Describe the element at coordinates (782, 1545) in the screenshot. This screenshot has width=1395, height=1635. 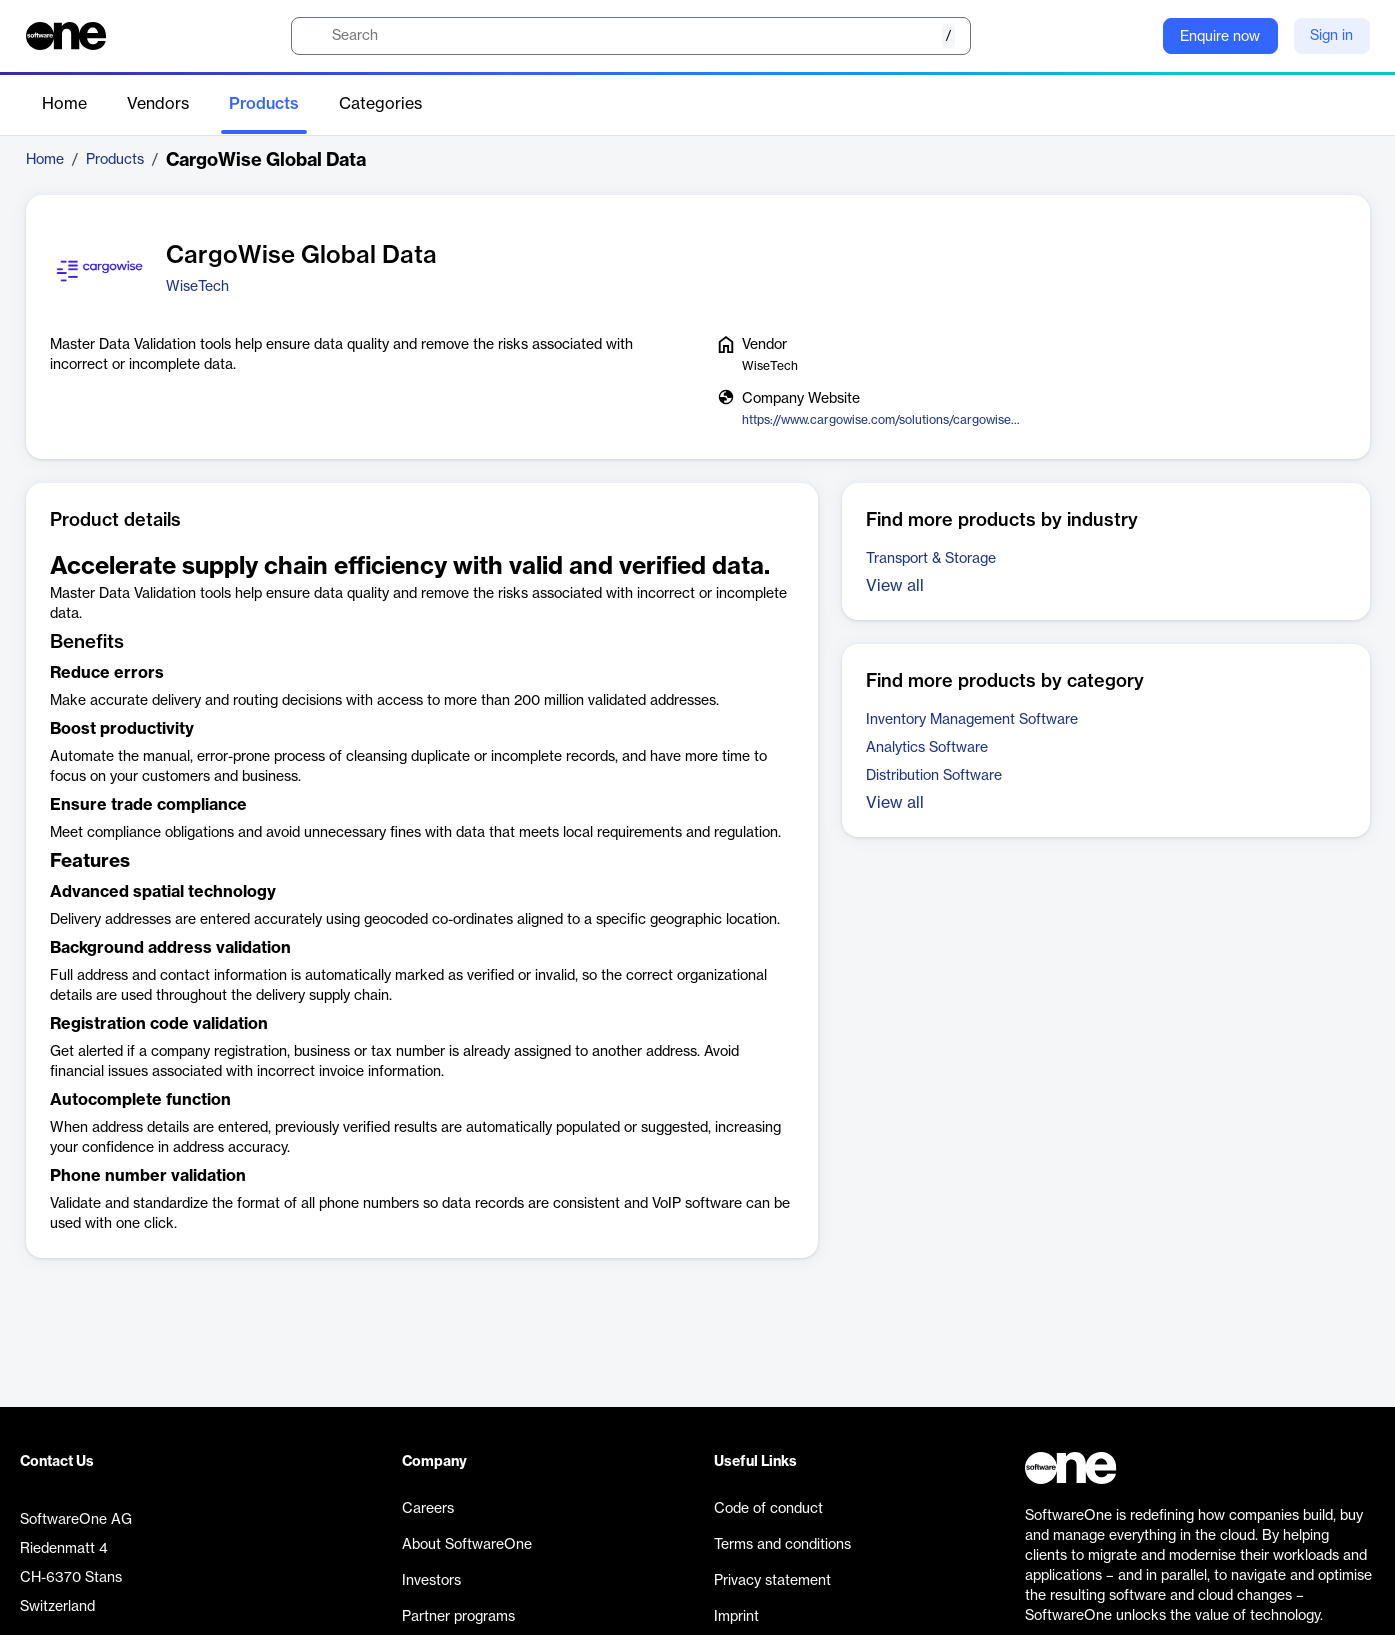
I see `Terms and conditions` at that location.